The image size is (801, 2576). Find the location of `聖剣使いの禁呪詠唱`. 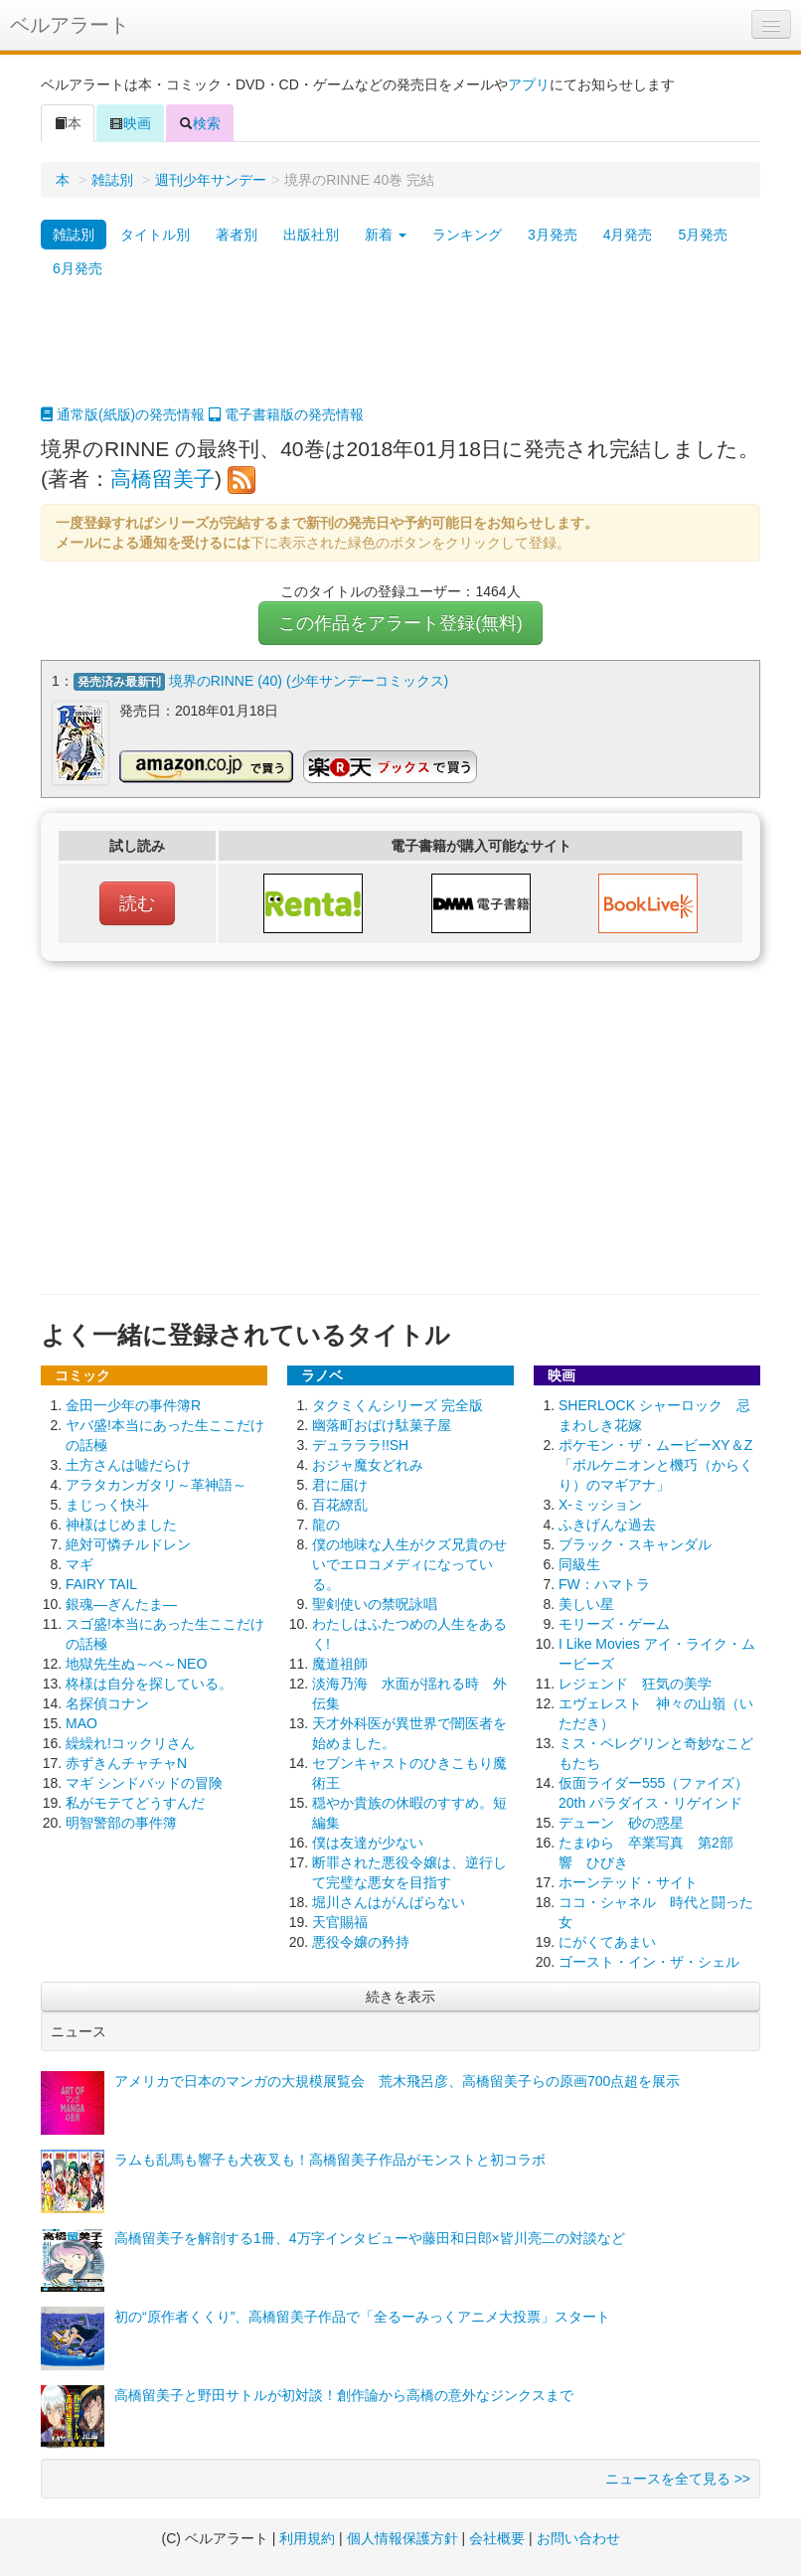

聖剣使いの禁呪詠唱 is located at coordinates (374, 1602).